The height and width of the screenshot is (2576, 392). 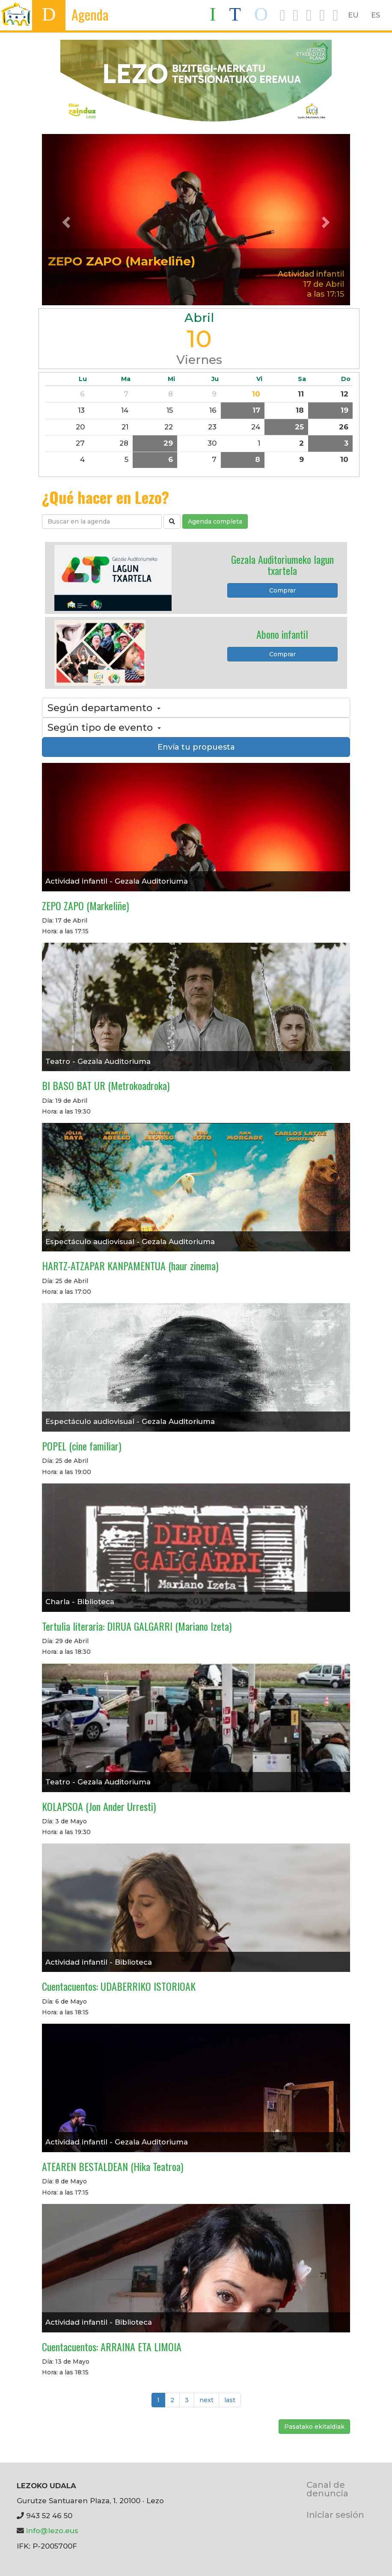 I want to click on HARTZ-ATZAPAR KANPAMENTUA (haur zinema), so click(x=130, y=1265).